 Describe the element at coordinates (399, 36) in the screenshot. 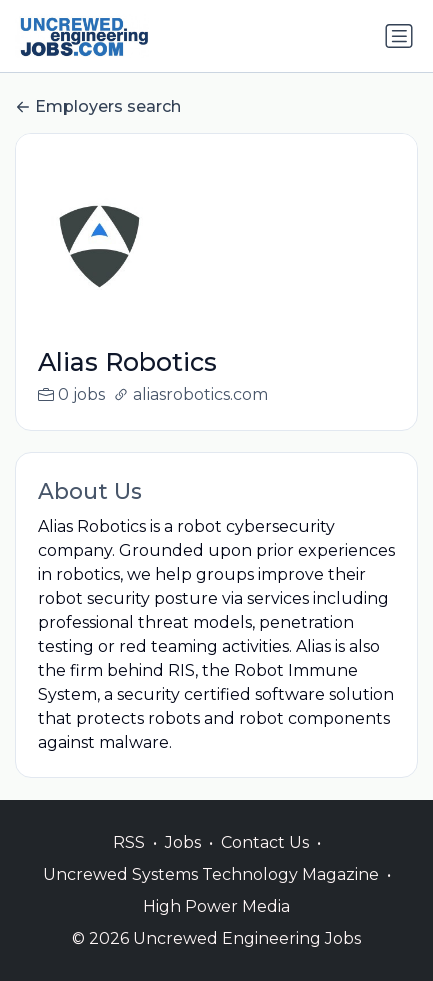

I see `[Toggle navigation]` at that location.